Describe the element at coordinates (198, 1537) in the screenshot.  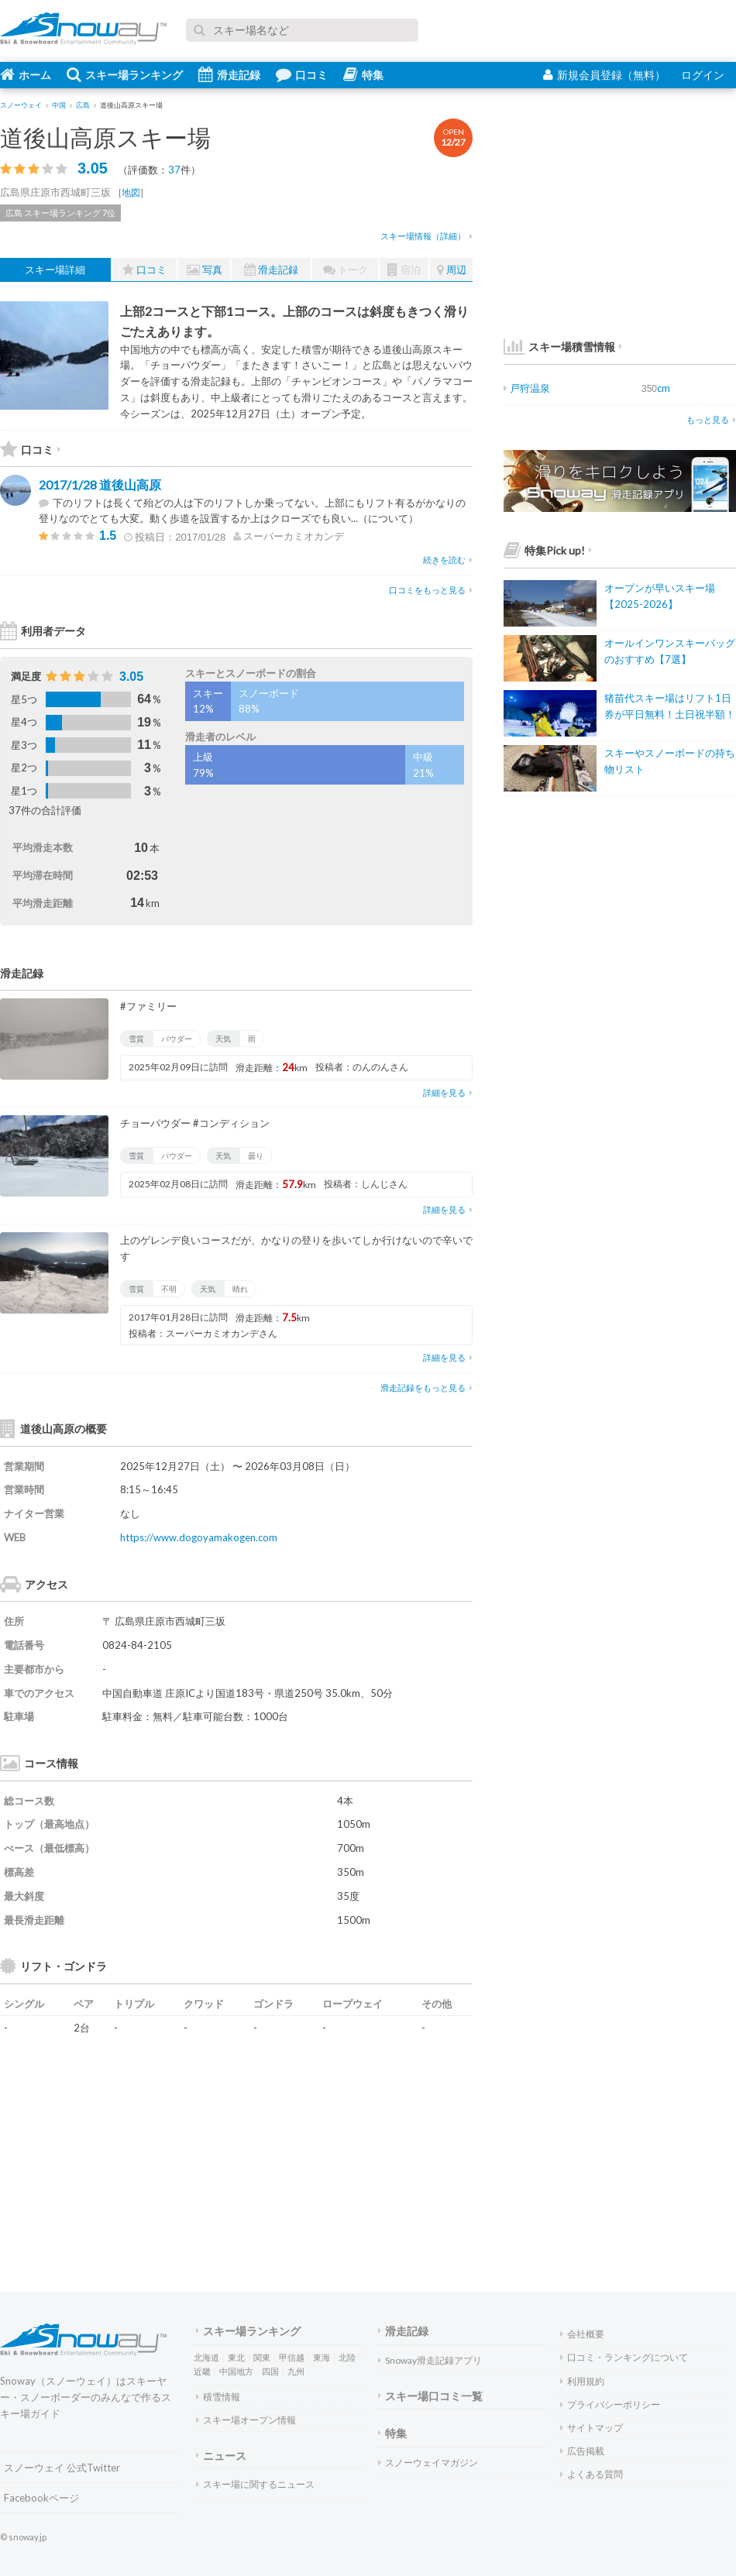
I see `https://www.dogoyamakogen.com` at that location.